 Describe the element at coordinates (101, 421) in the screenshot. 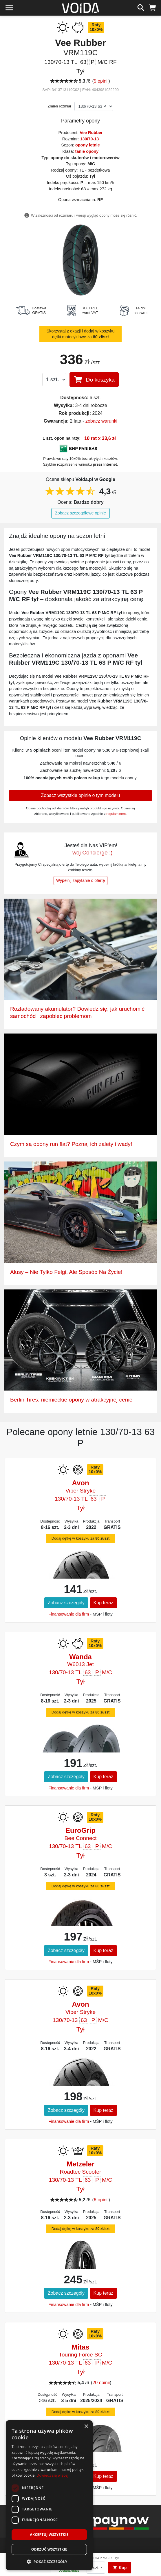

I see `zobacz warunki` at that location.